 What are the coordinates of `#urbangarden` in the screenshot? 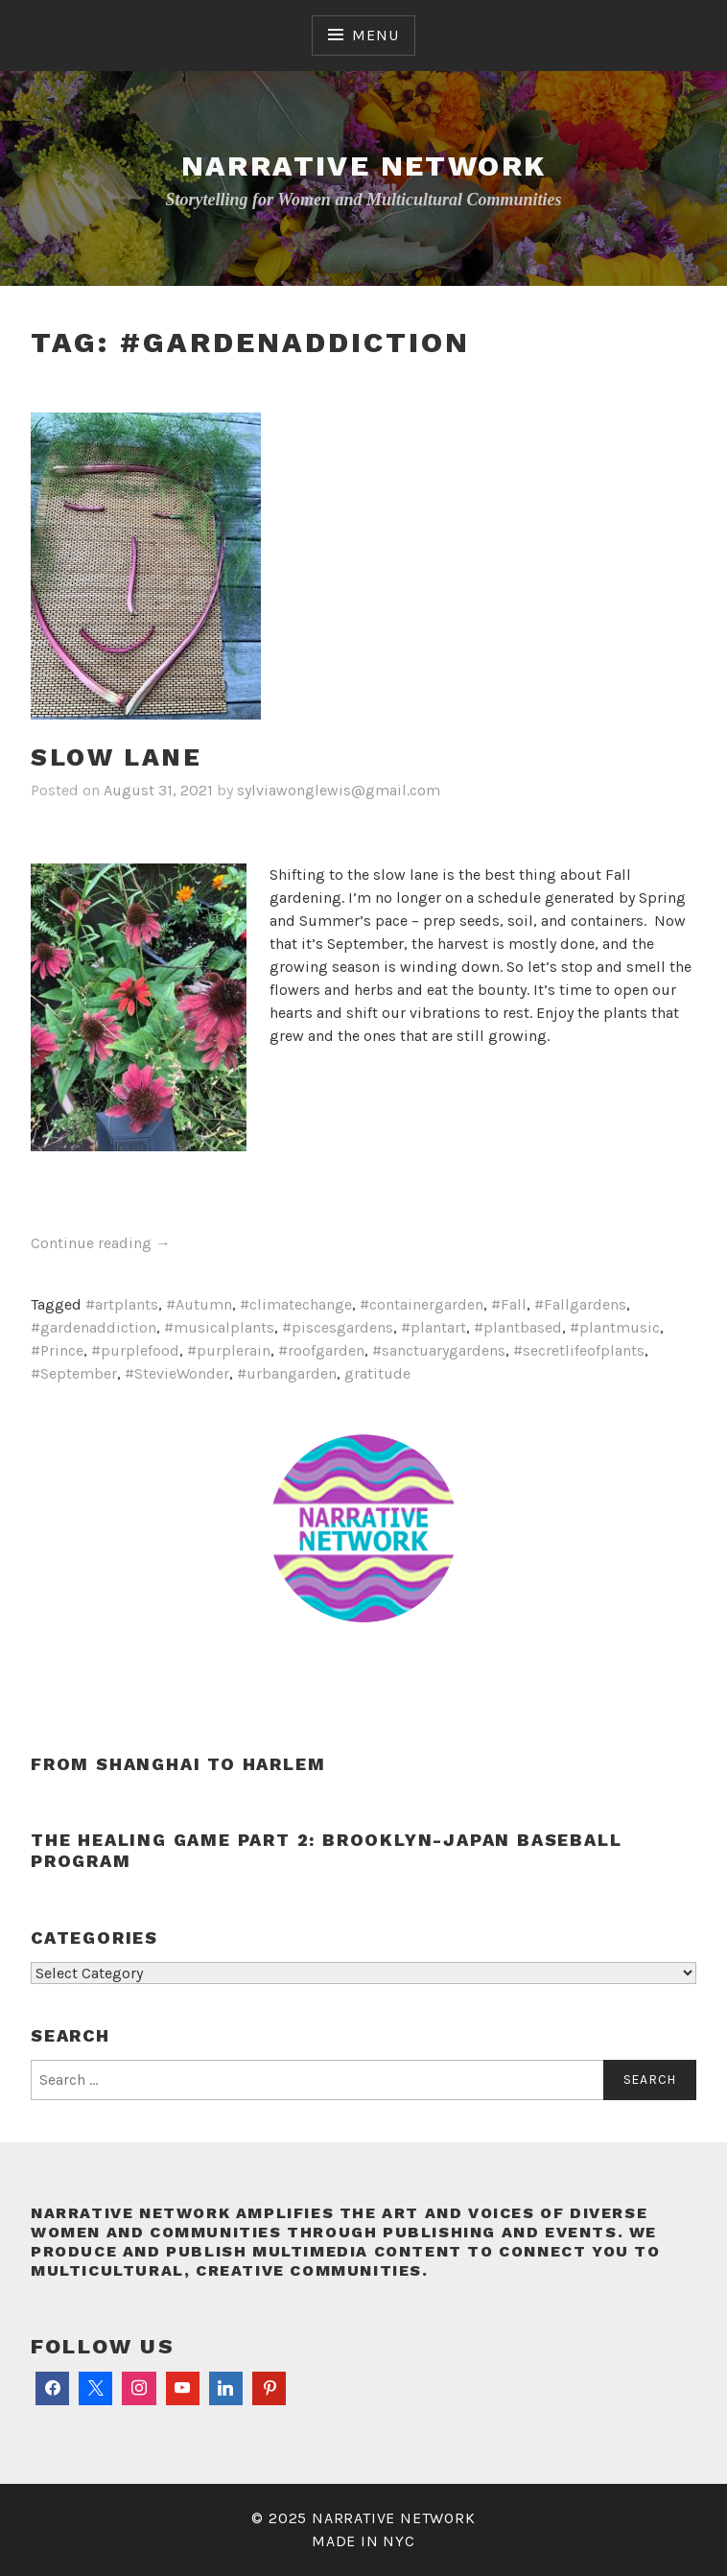 It's located at (287, 1373).